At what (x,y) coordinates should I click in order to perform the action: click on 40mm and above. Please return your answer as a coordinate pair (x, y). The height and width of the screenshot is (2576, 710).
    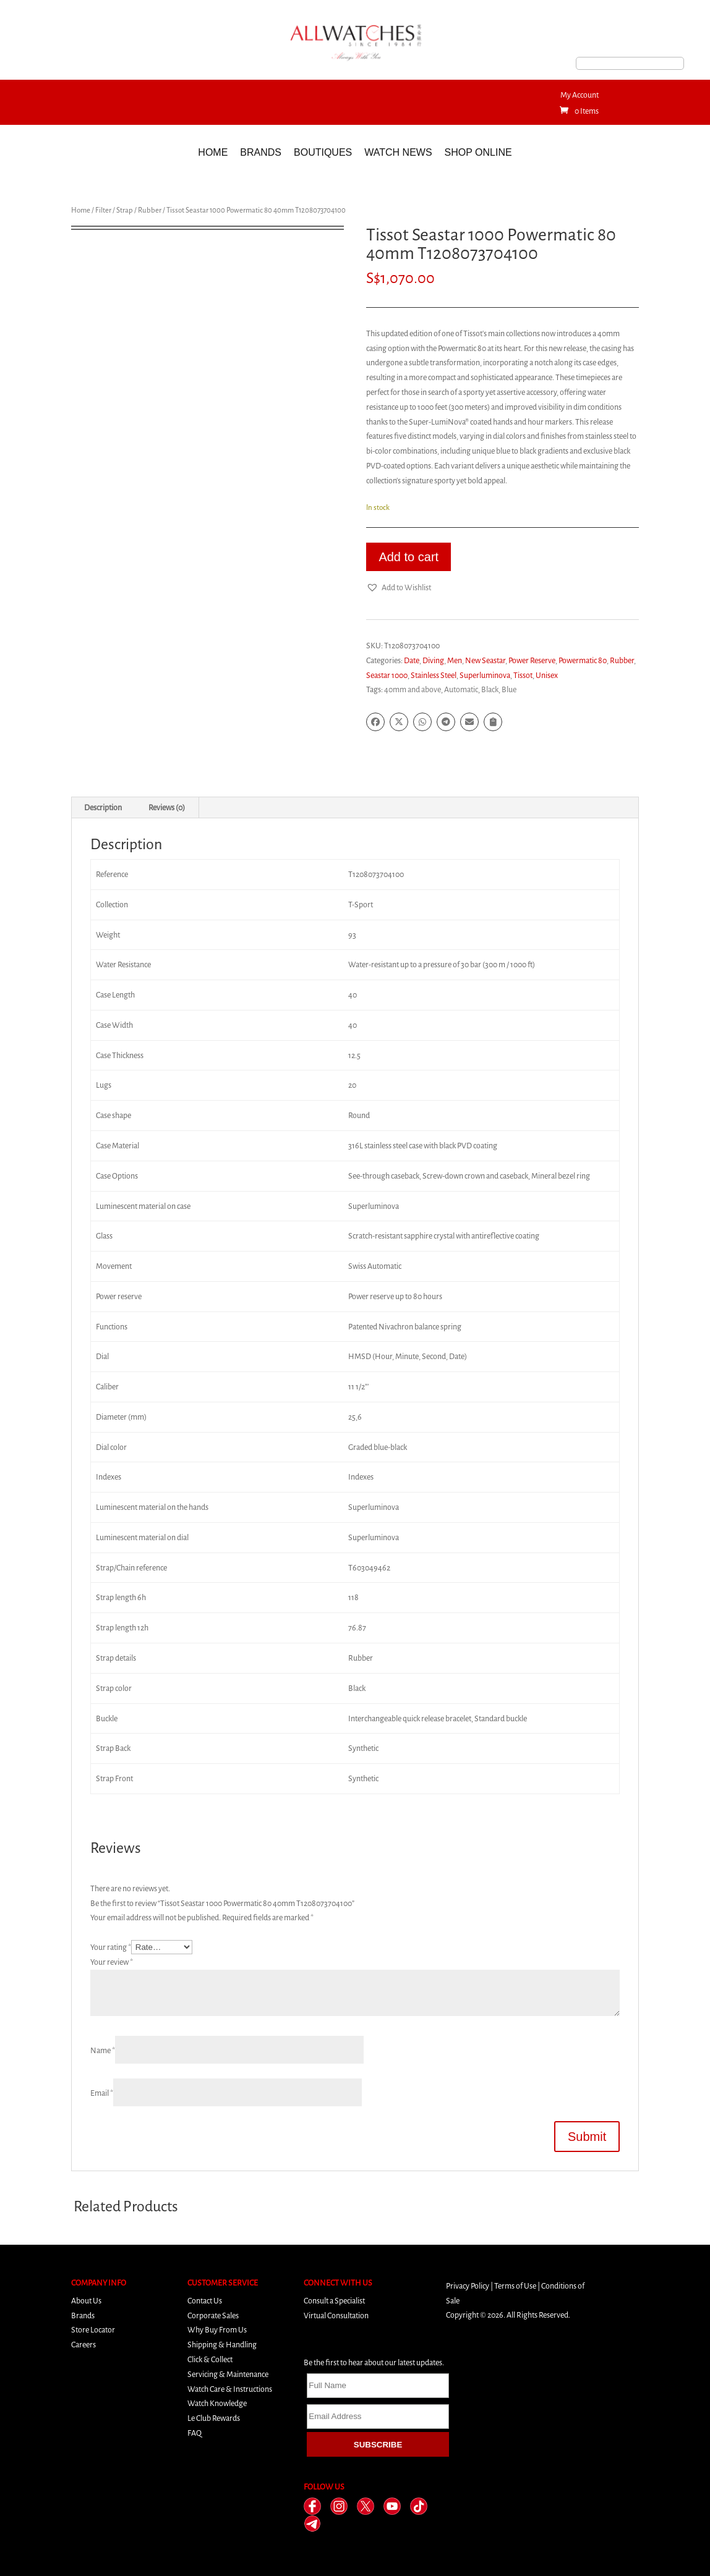
    Looking at the image, I should click on (412, 689).